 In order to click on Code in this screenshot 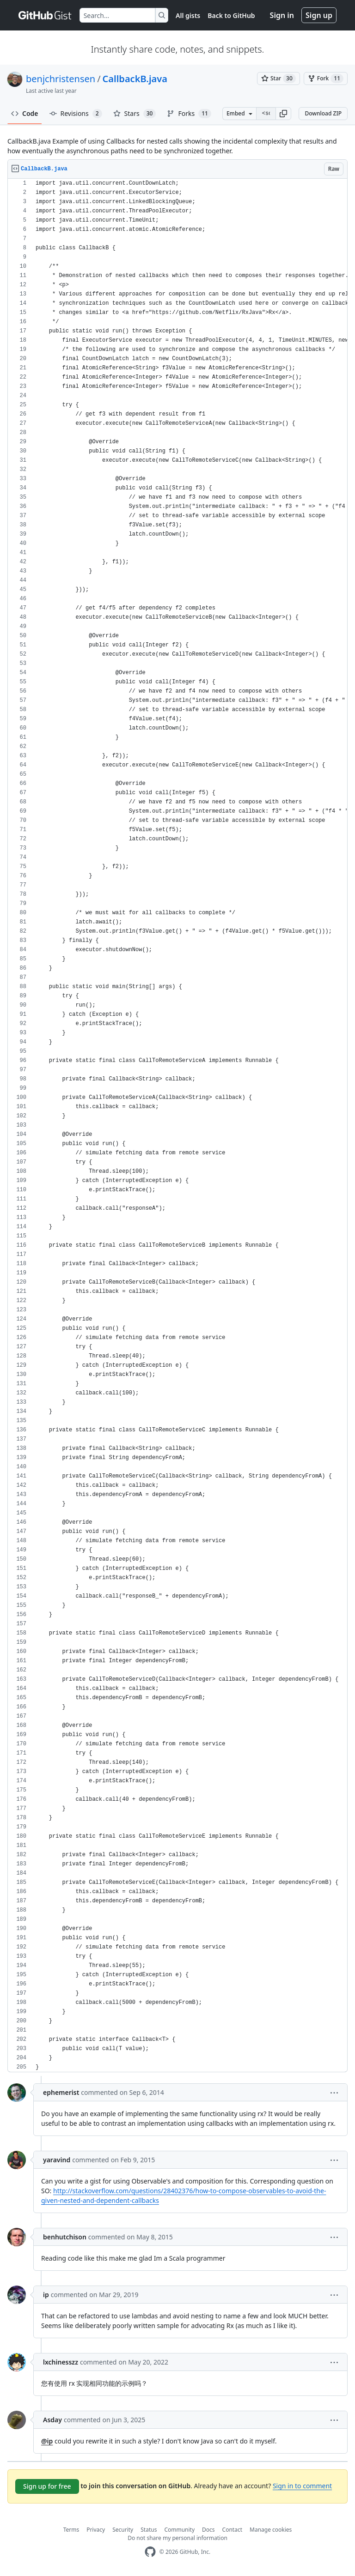, I will do `click(24, 113)`.